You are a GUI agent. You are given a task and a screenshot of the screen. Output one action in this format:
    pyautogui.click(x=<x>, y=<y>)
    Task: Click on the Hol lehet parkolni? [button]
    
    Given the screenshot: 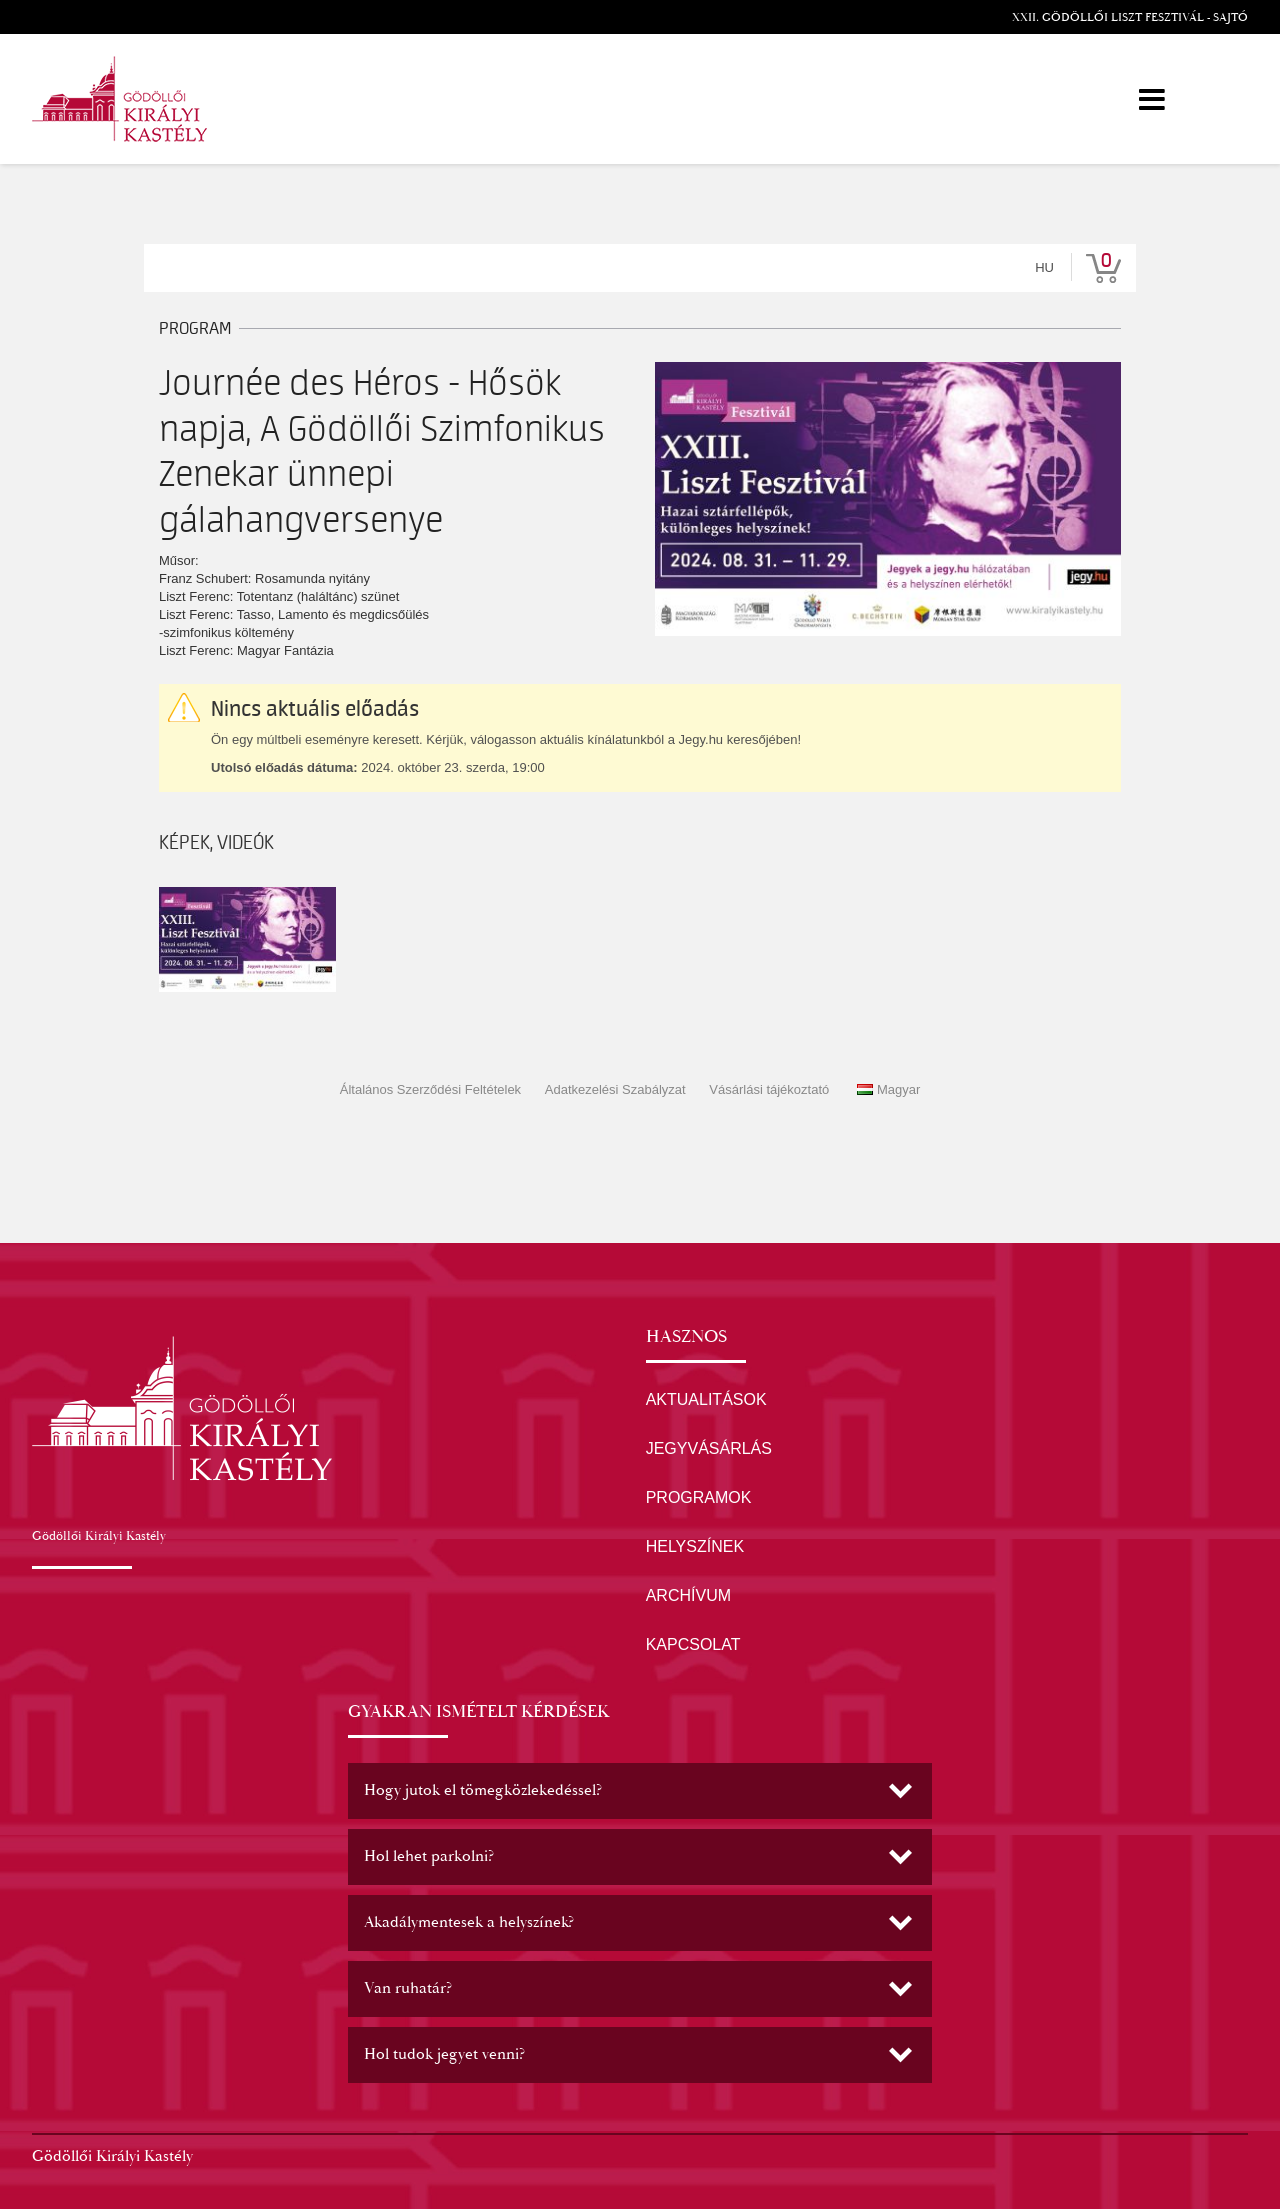 What is the action you would take?
    pyautogui.click(x=429, y=1856)
    